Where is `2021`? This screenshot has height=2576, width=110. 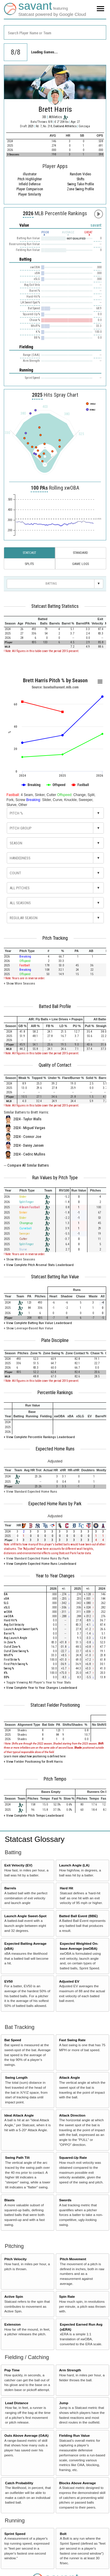 2021 is located at coordinates (31, 126).